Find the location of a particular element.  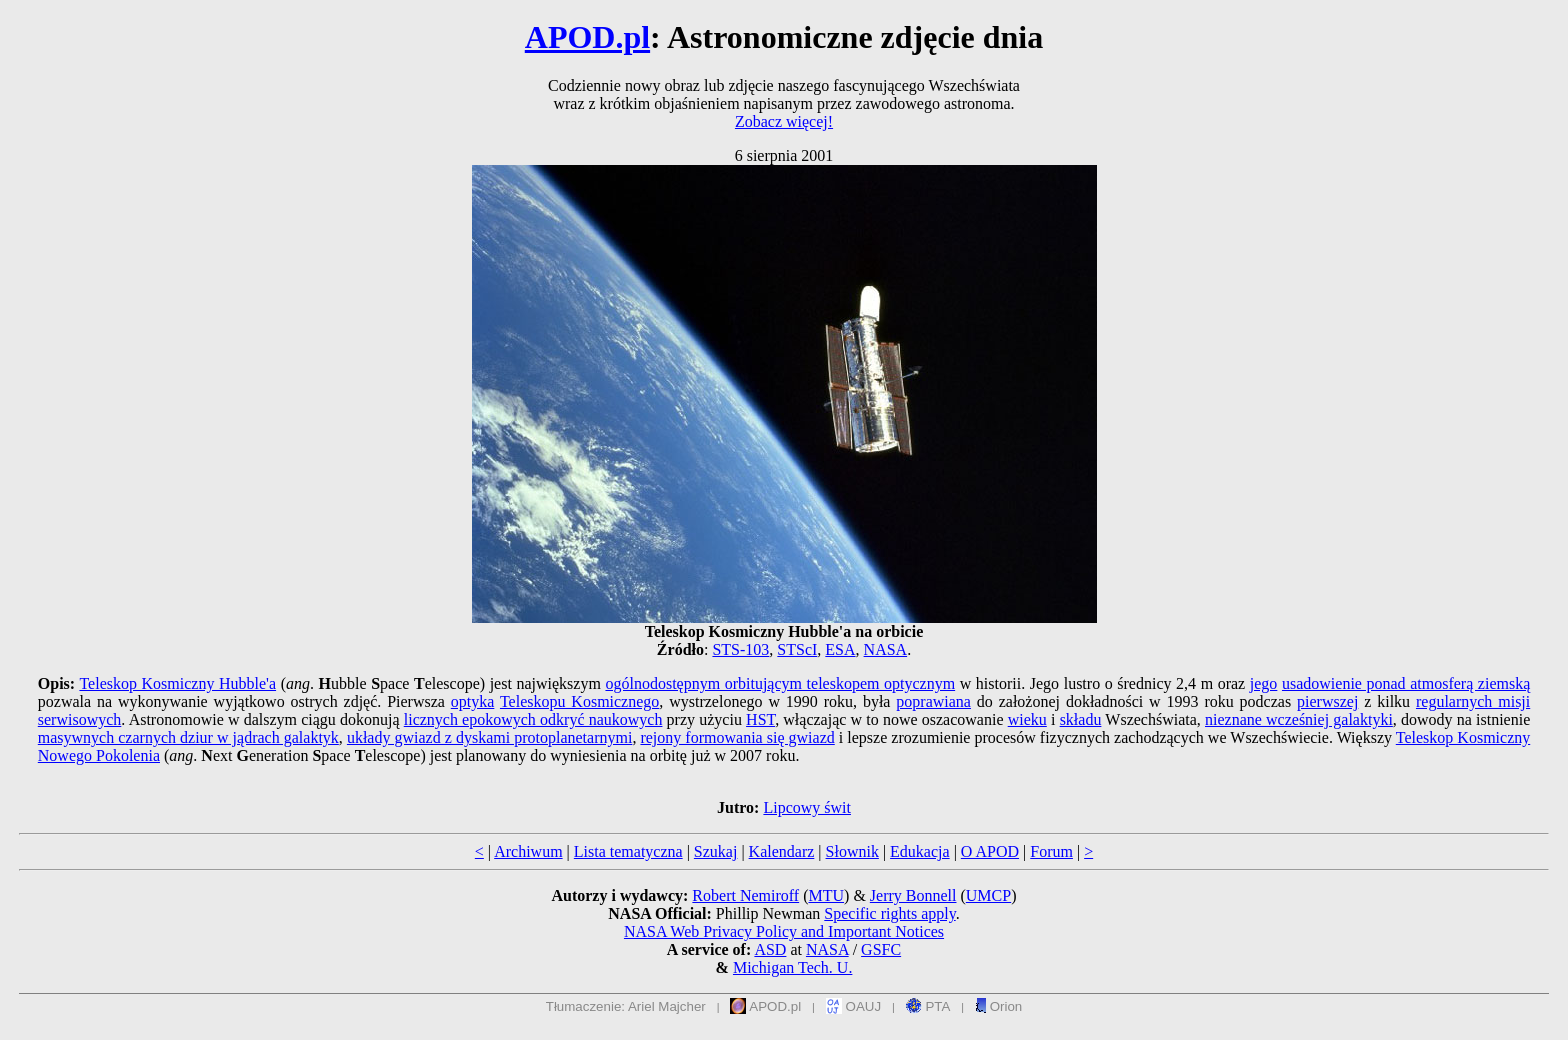

usadowienie ponad atmosferą ziemską is located at coordinates (1406, 683).